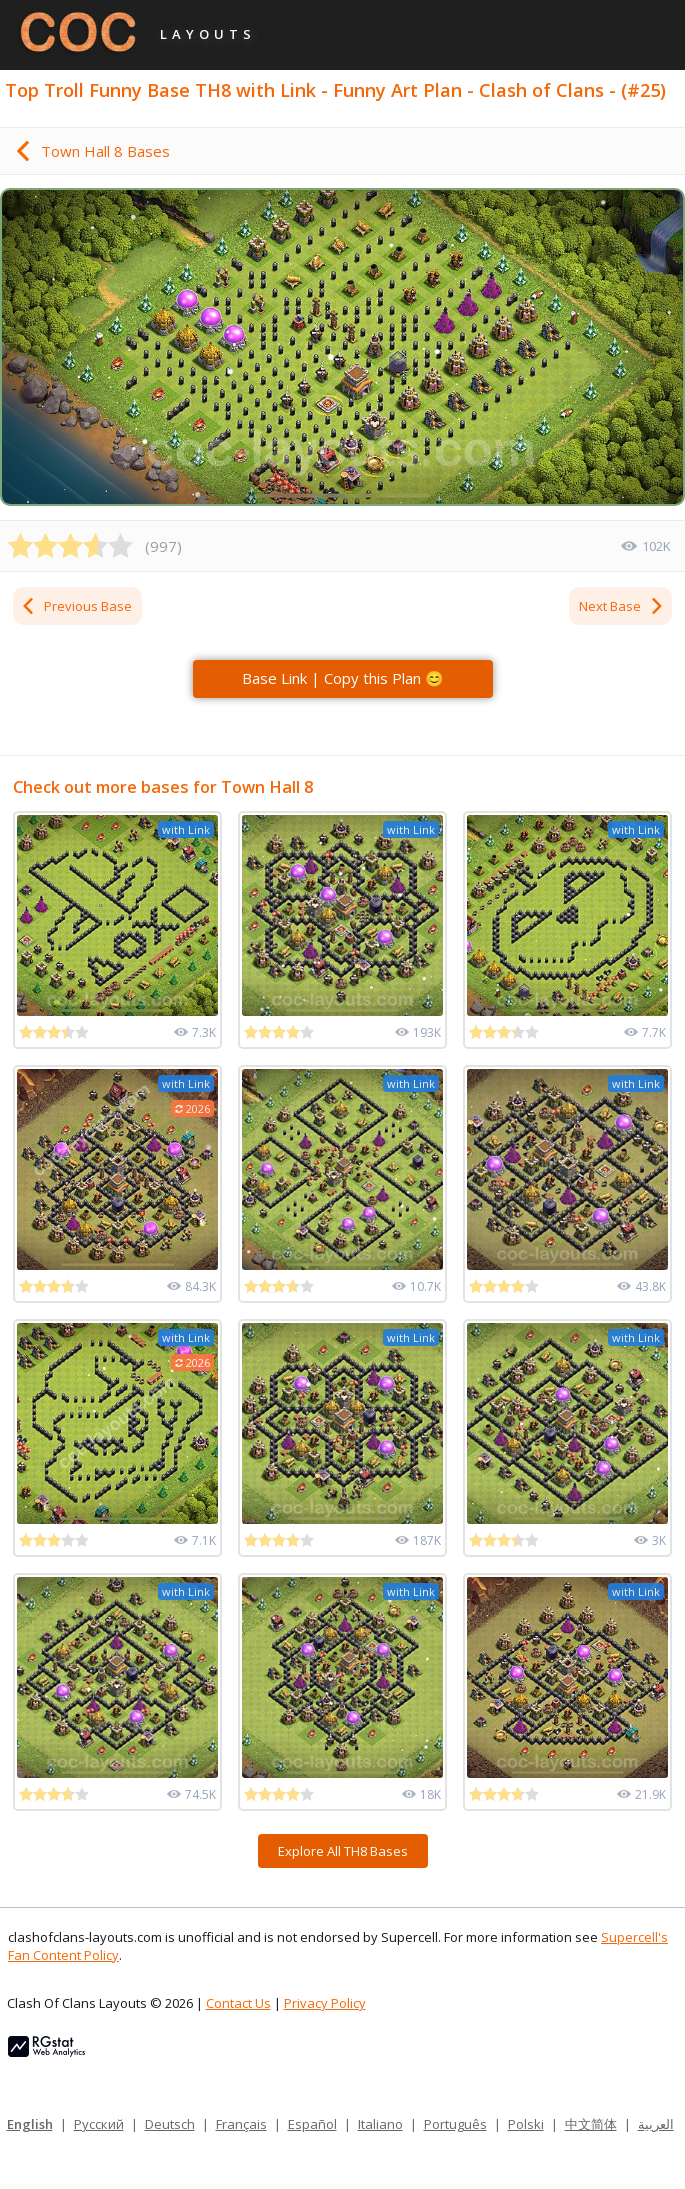 Image resolution: width=685 pixels, height=2189 pixels. I want to click on Português, so click(455, 2124).